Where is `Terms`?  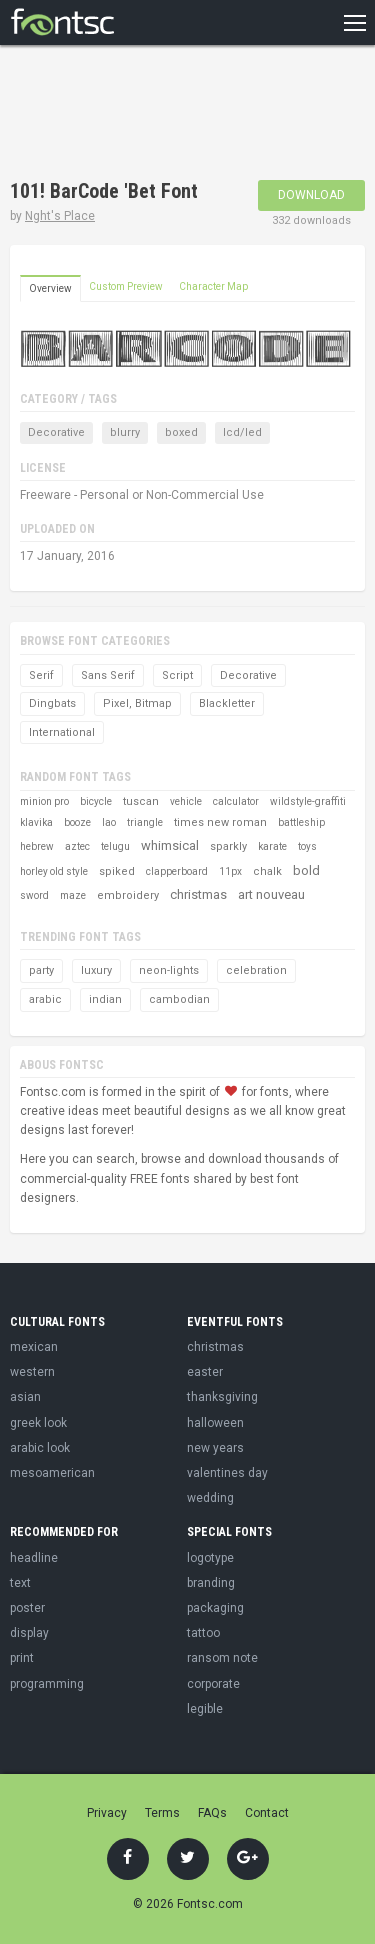
Terms is located at coordinates (162, 1813).